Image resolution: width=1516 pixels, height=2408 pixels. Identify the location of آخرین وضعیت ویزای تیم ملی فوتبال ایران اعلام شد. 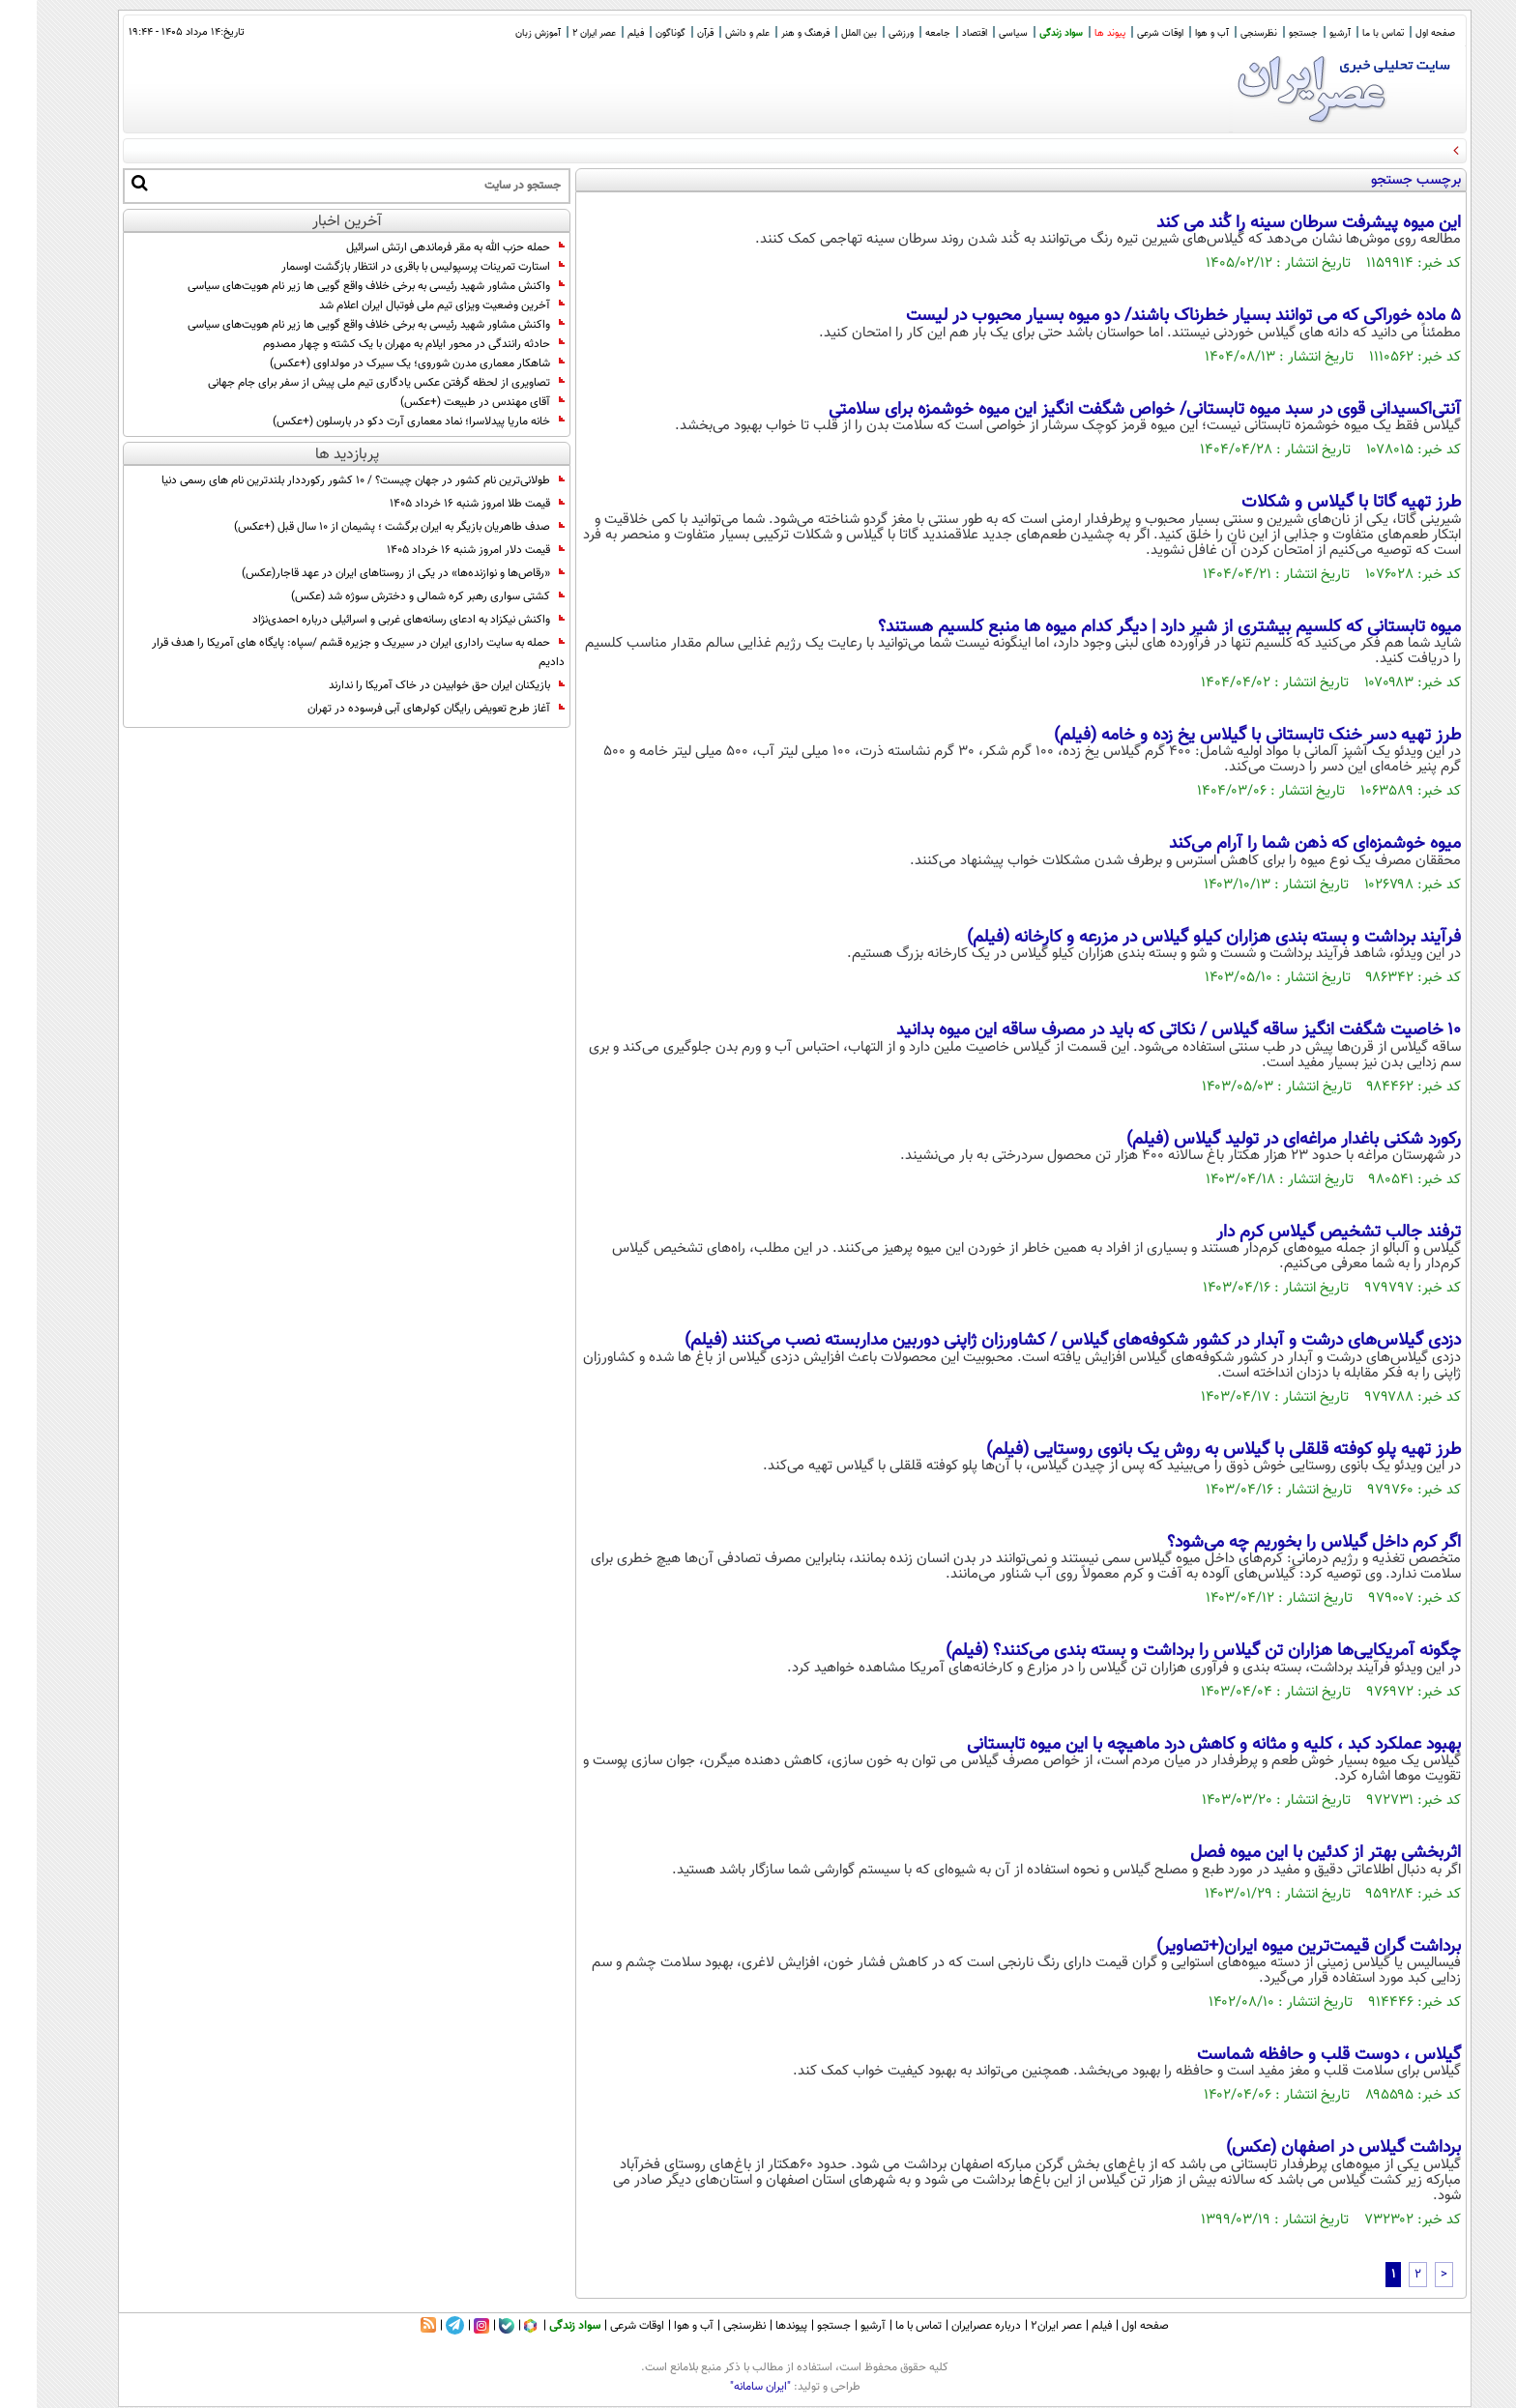
(405, 305).